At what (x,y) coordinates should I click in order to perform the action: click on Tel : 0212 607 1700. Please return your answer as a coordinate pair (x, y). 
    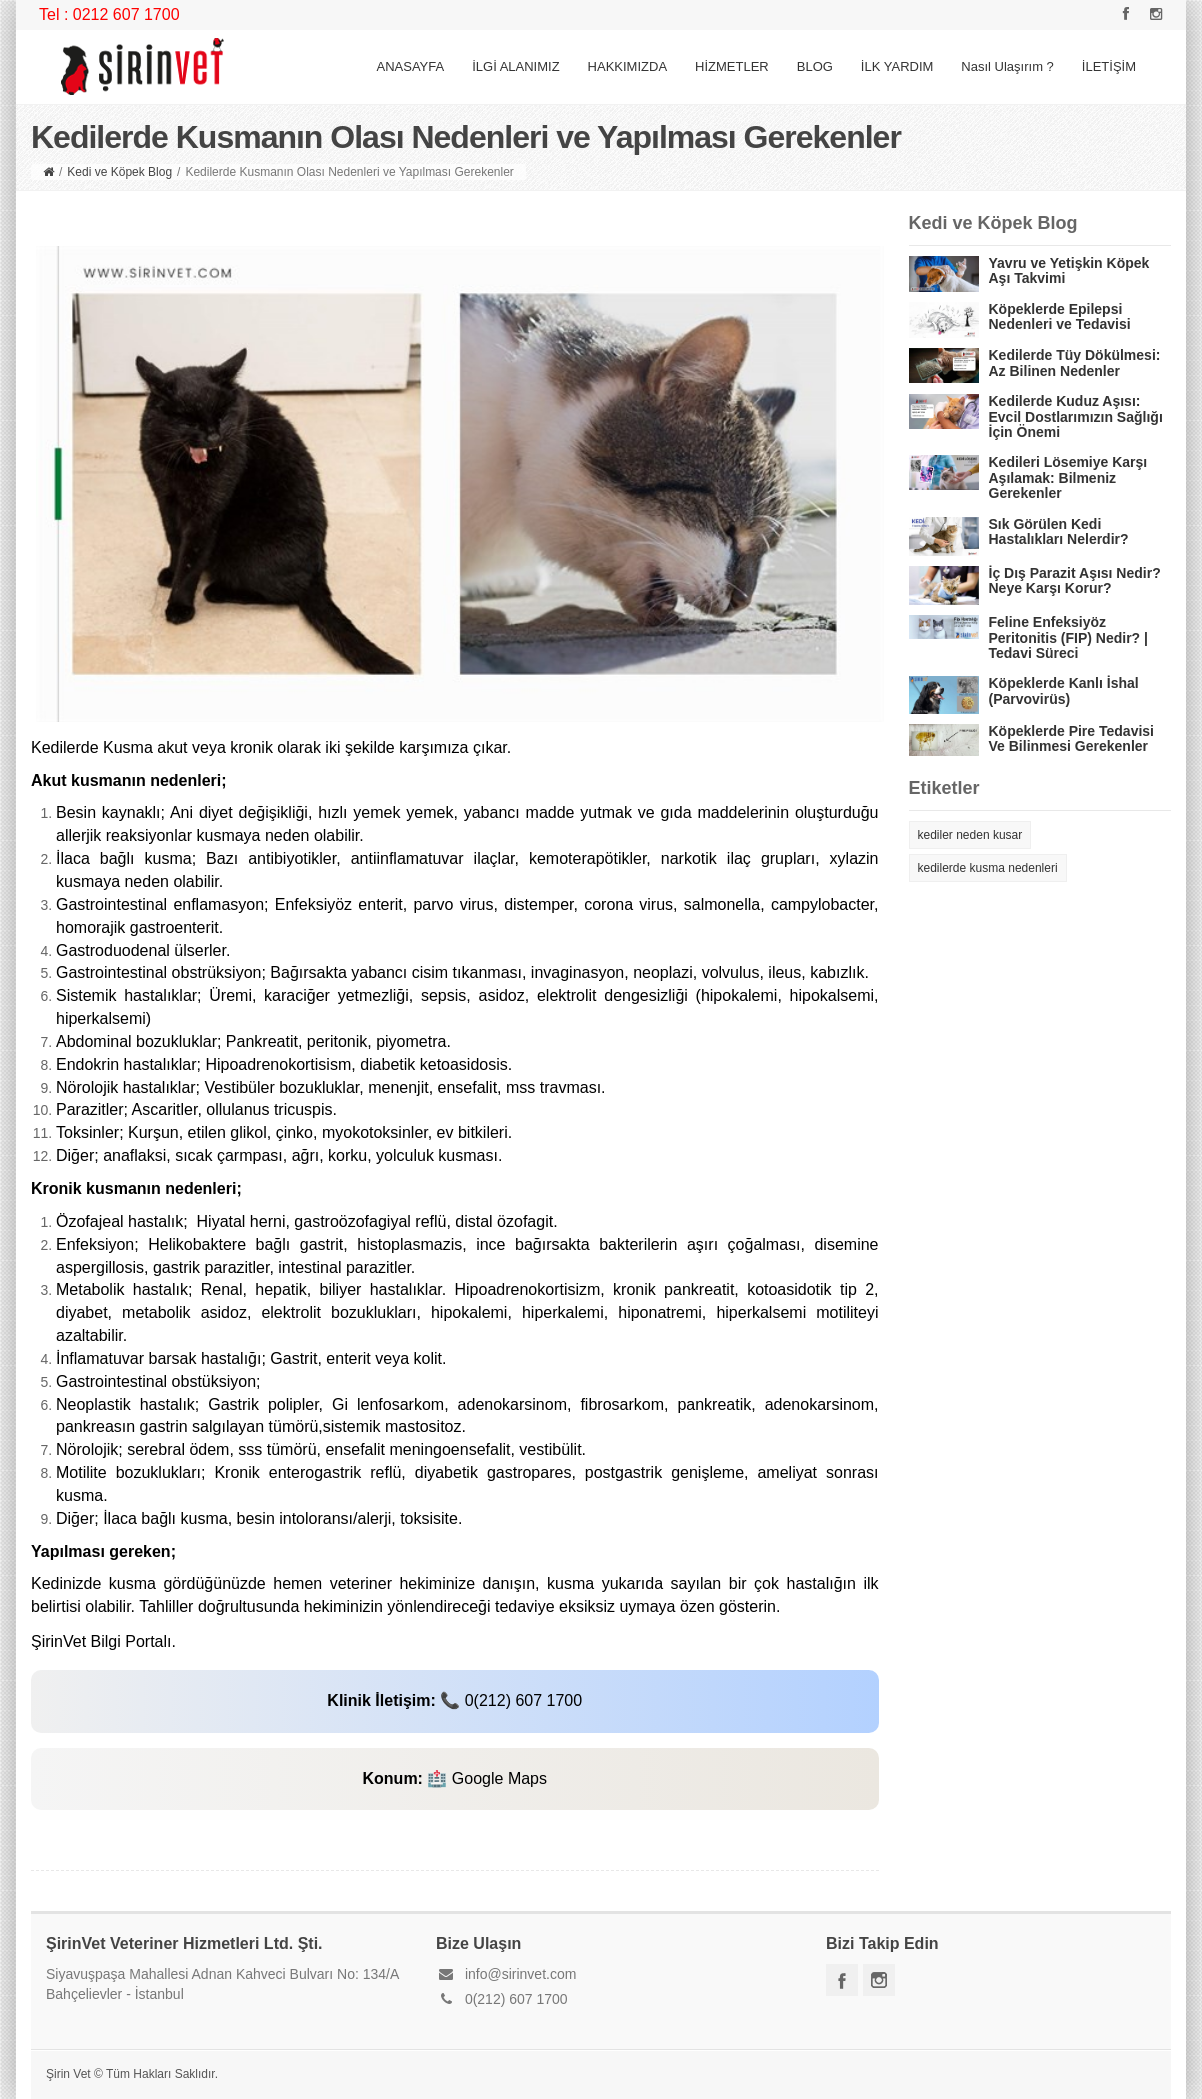
    Looking at the image, I should click on (109, 14).